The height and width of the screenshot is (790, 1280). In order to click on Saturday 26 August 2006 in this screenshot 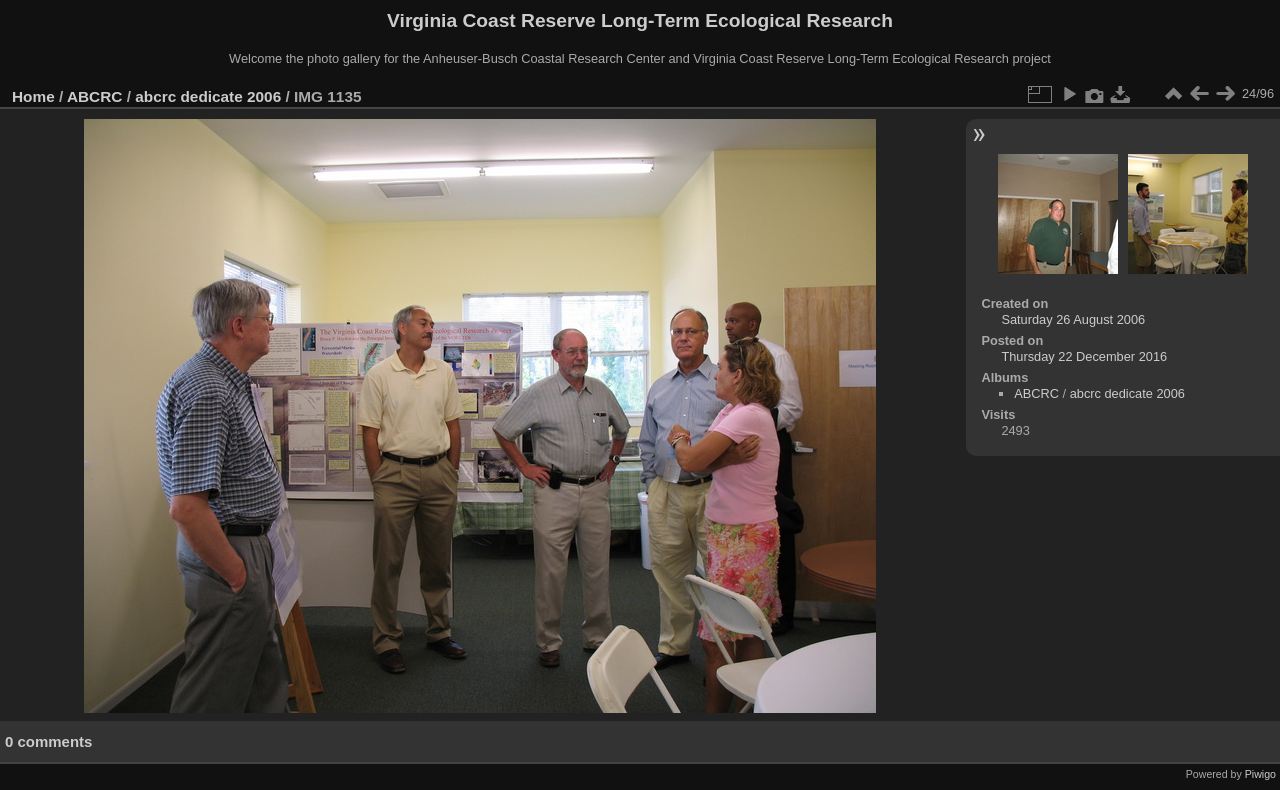, I will do `click(1073, 319)`.